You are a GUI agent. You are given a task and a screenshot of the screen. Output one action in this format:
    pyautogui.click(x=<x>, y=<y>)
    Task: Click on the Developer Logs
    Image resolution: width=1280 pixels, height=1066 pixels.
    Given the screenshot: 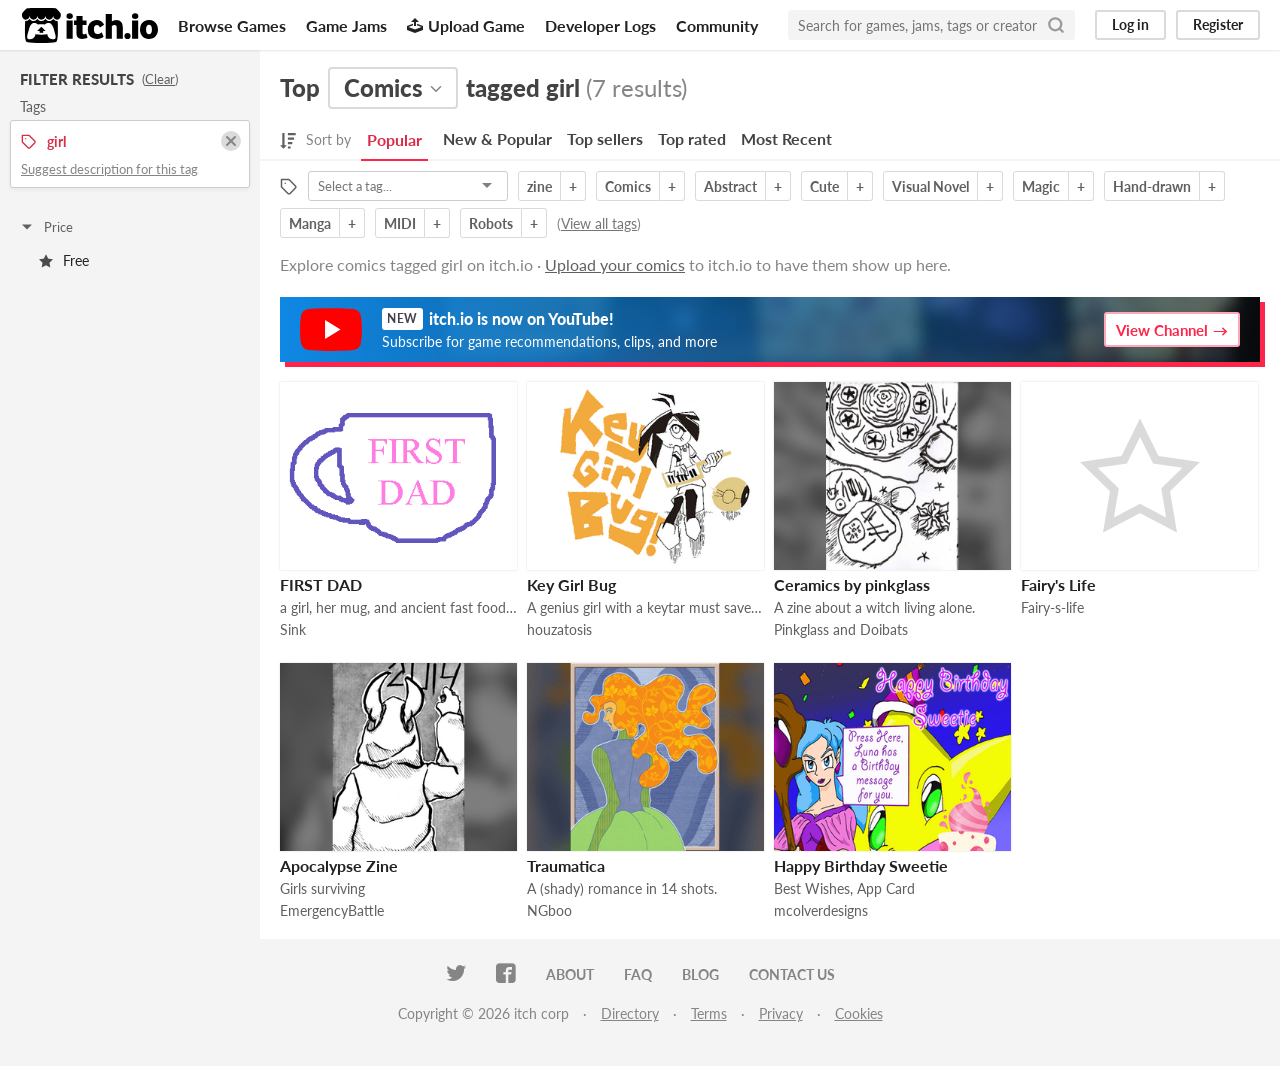 What is the action you would take?
    pyautogui.click(x=600, y=25)
    